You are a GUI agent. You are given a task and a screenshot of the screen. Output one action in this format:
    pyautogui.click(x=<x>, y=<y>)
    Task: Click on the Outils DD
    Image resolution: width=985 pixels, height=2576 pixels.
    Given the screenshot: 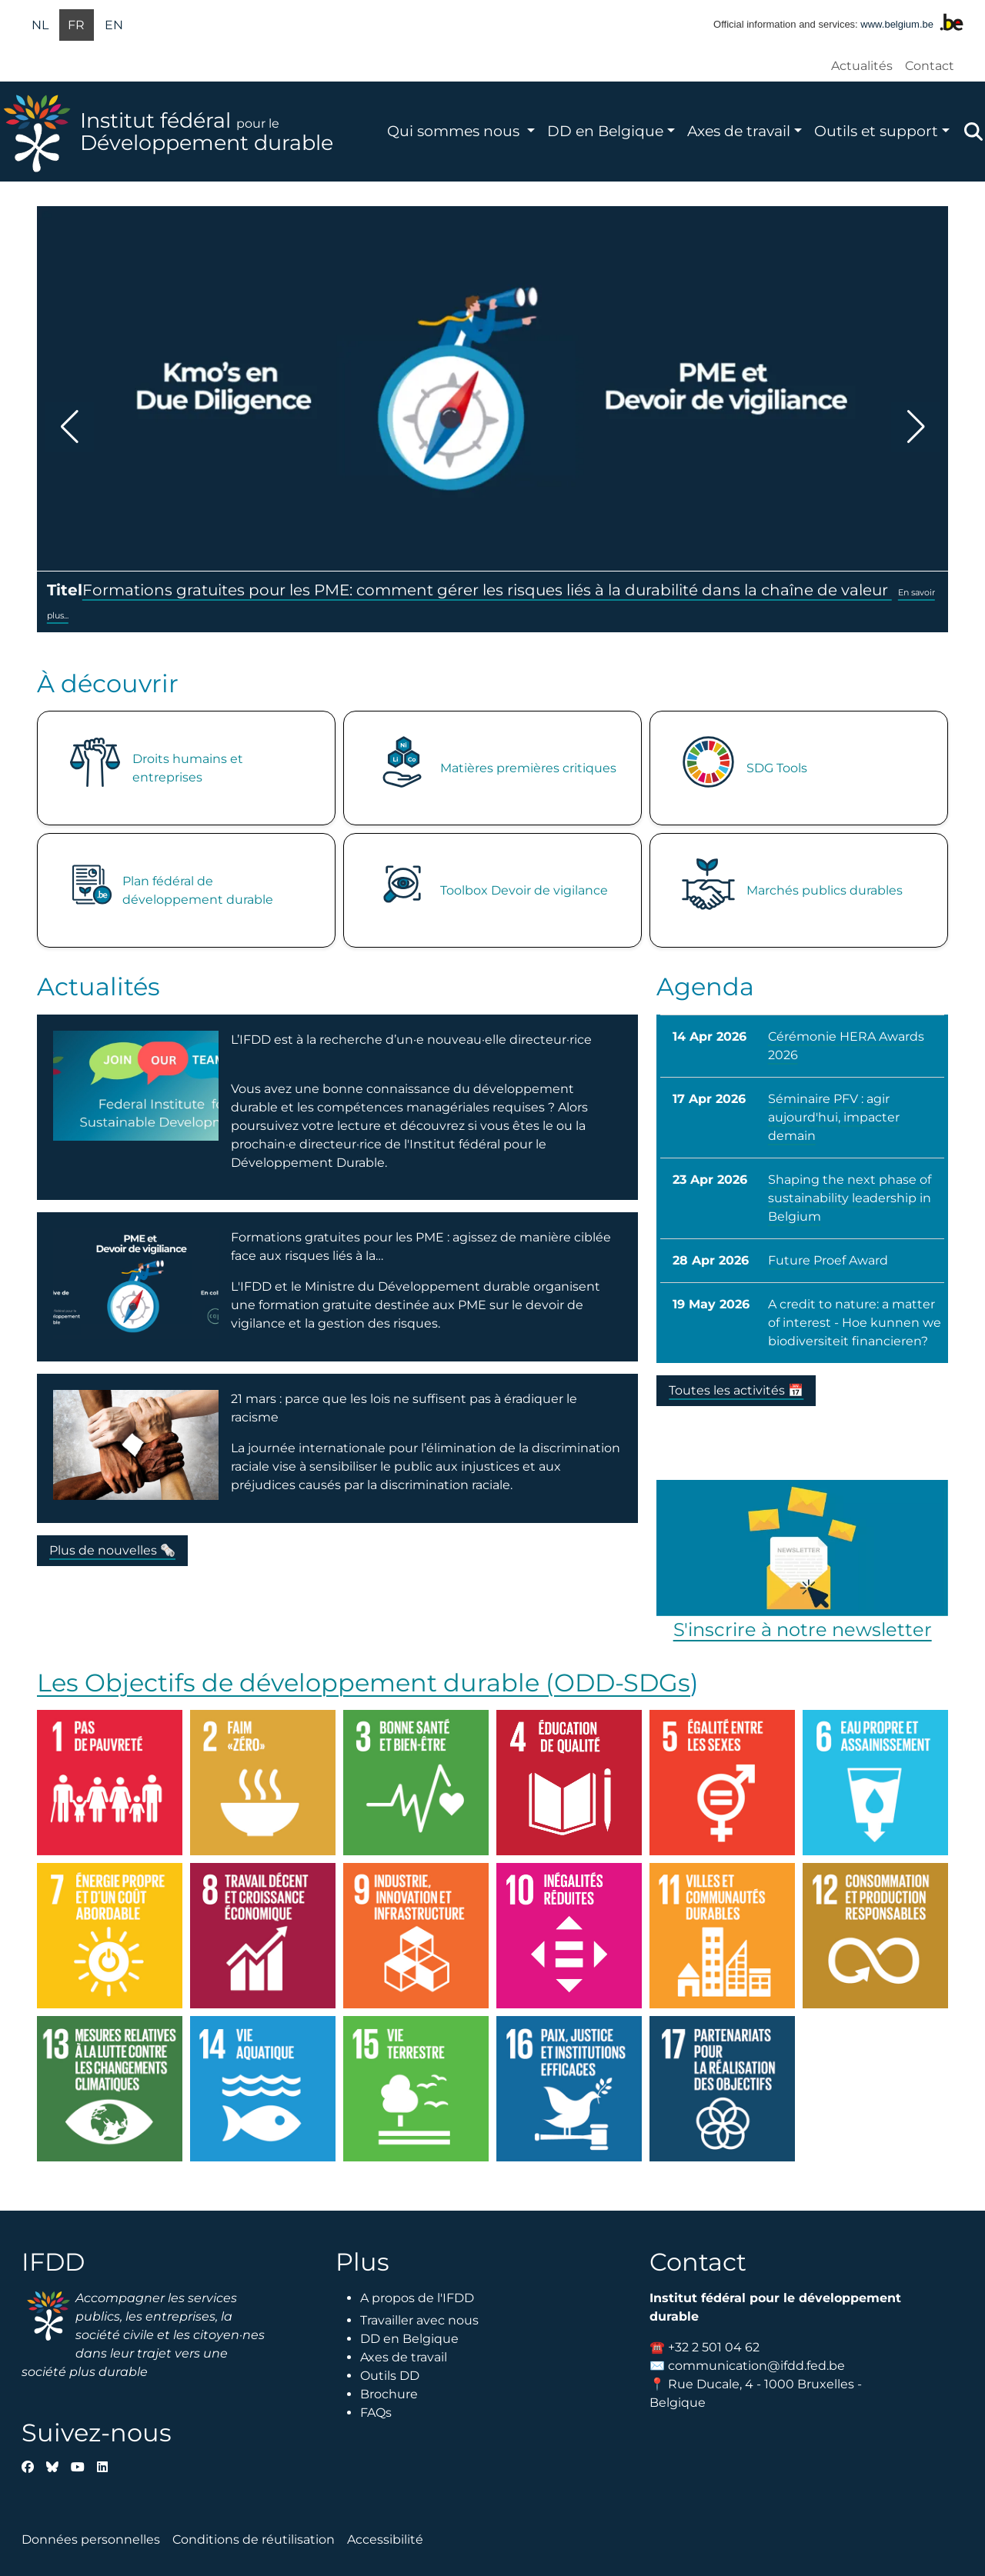 What is the action you would take?
    pyautogui.click(x=389, y=2375)
    